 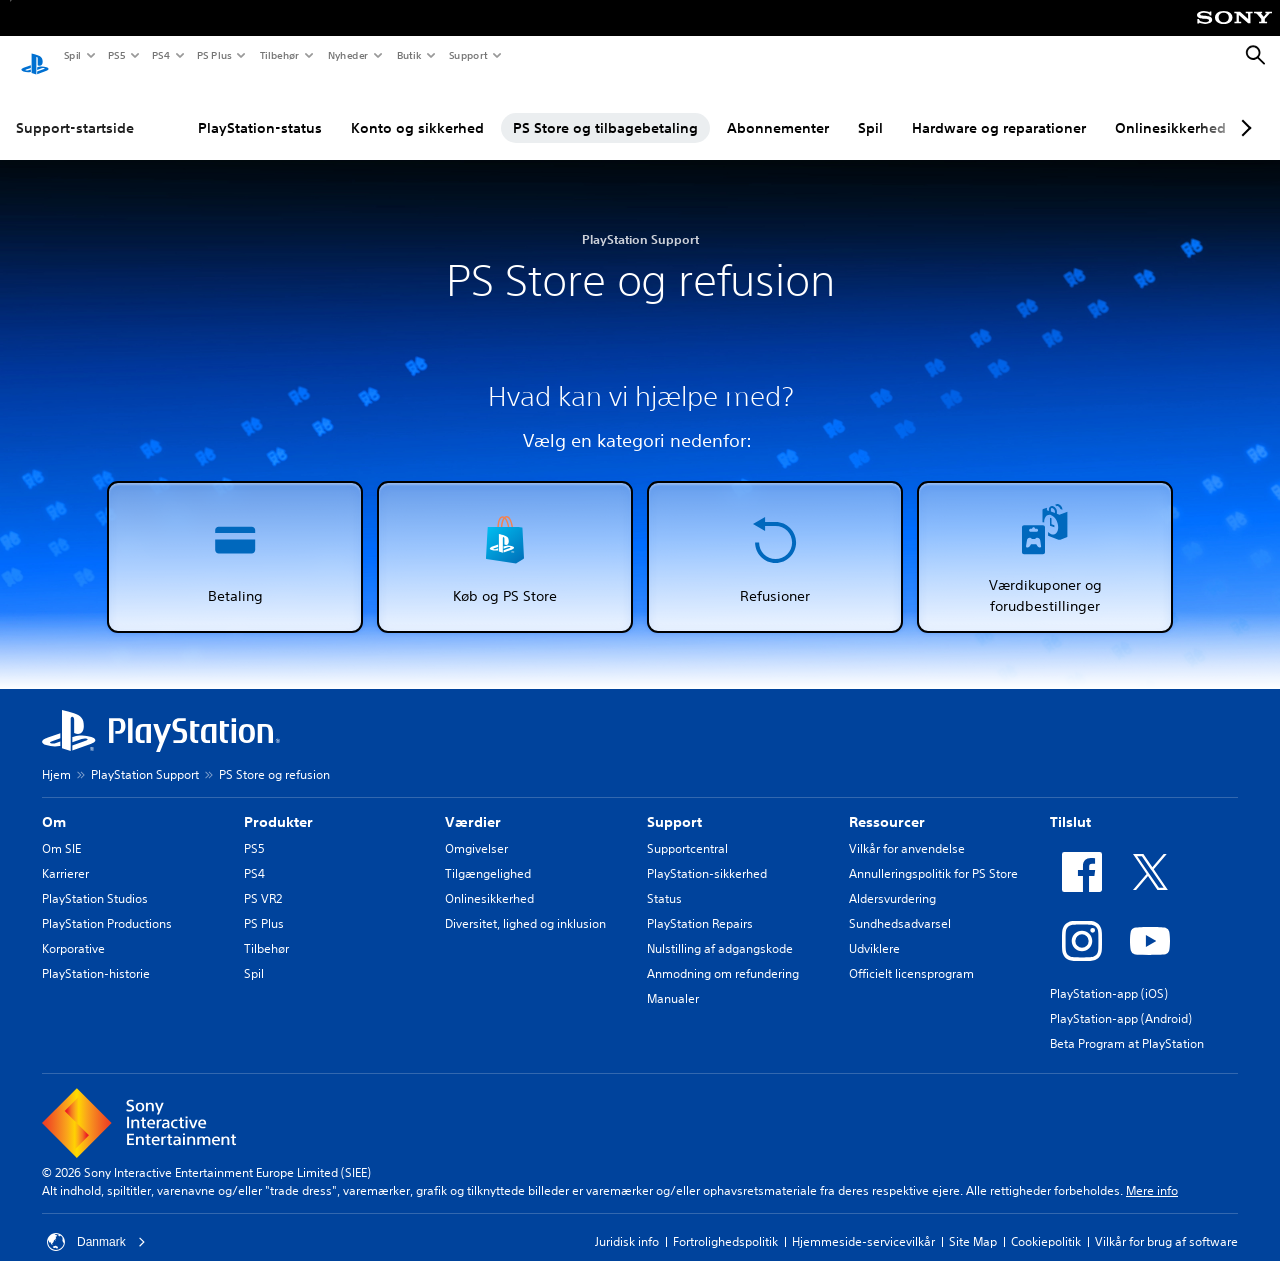 What do you see at coordinates (907, 829) in the screenshot?
I see `Vilkår for anvendelse` at bounding box center [907, 829].